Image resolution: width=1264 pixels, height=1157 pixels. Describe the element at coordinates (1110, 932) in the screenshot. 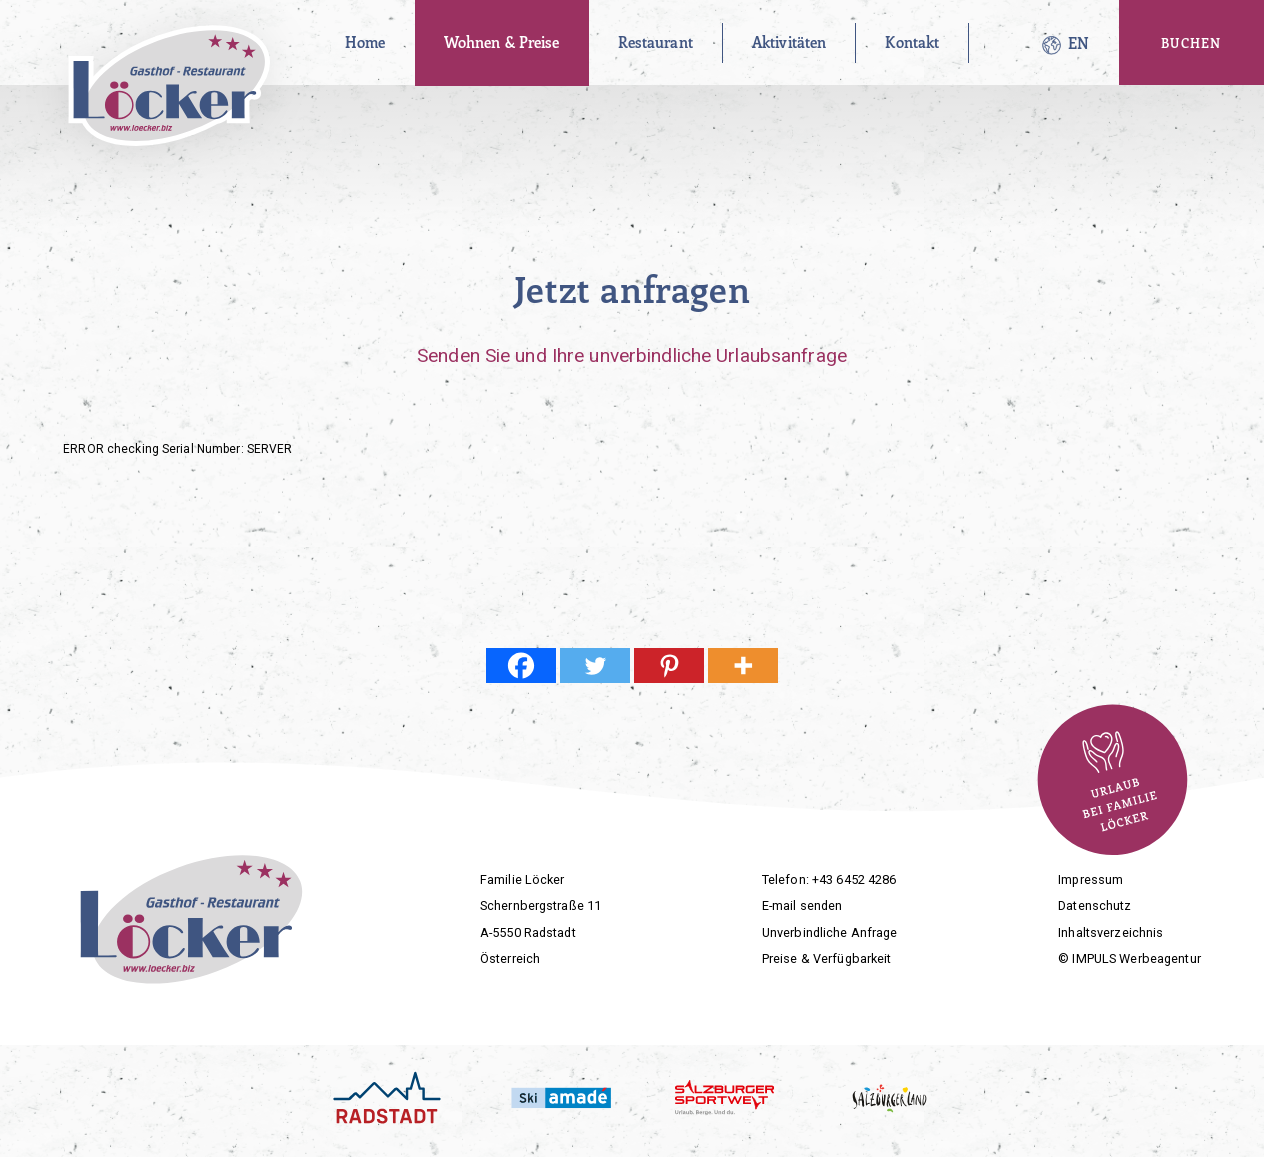

I see `Inhaltsverzeichnis` at that location.